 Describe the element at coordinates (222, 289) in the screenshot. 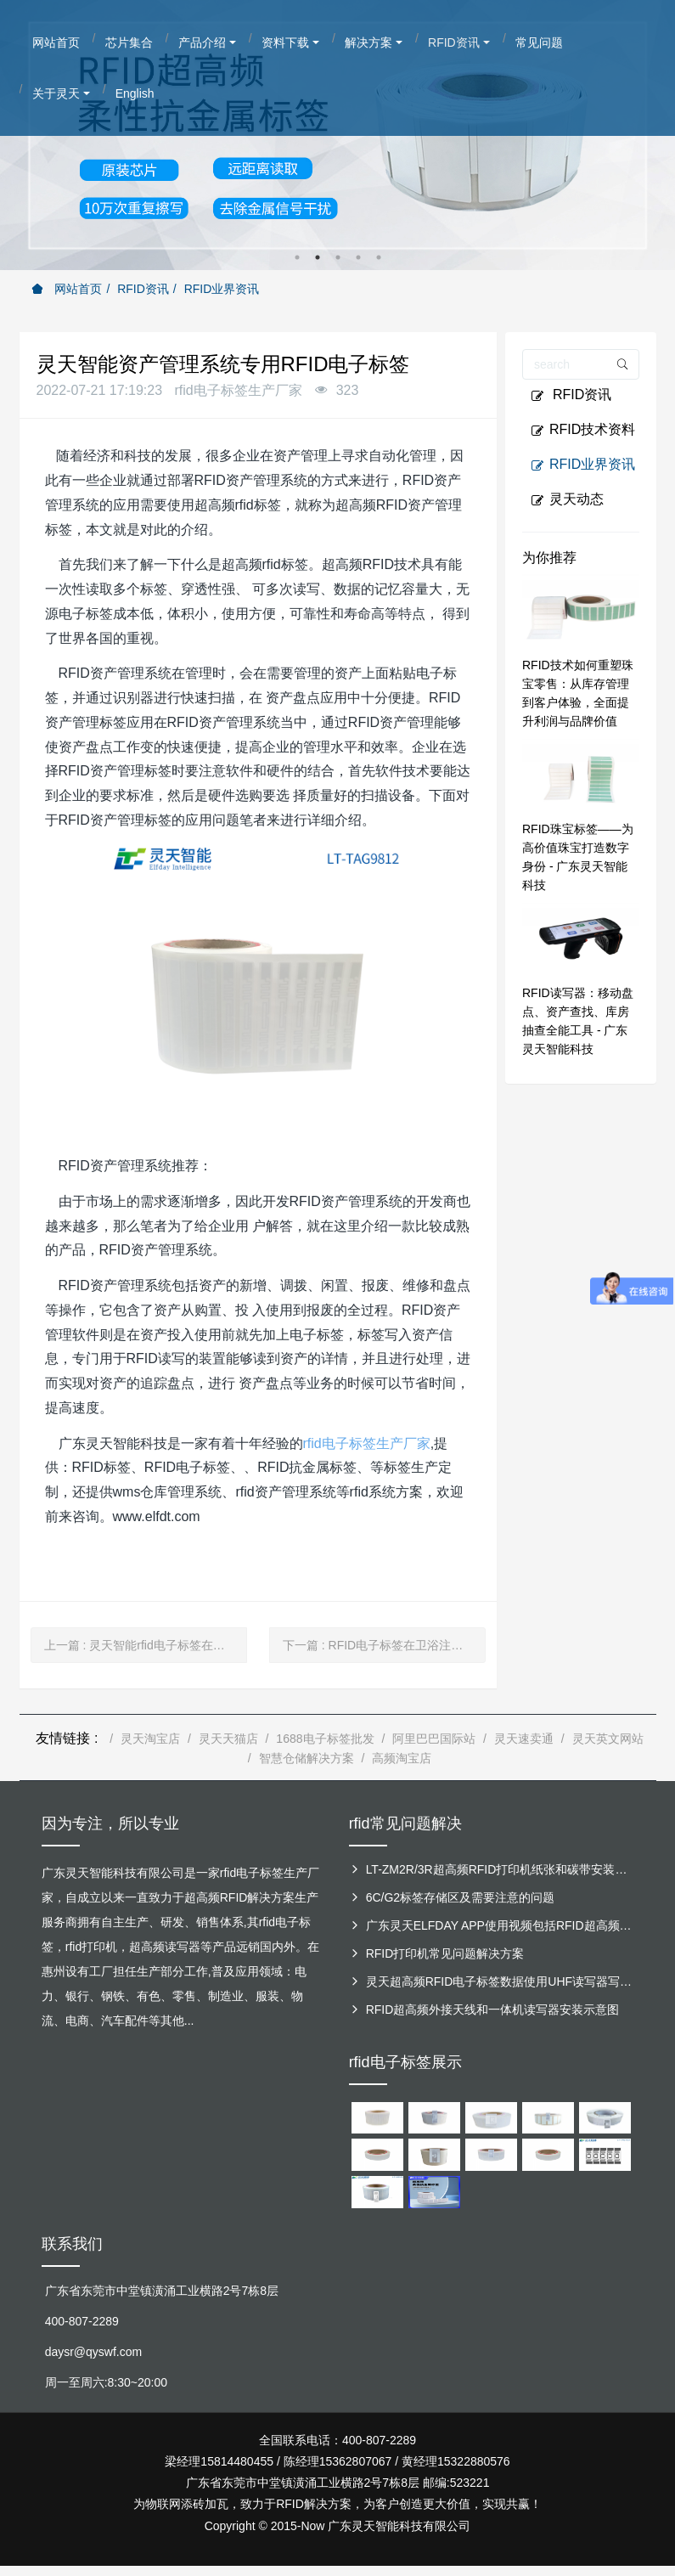

I see `RFID业界资讯` at that location.